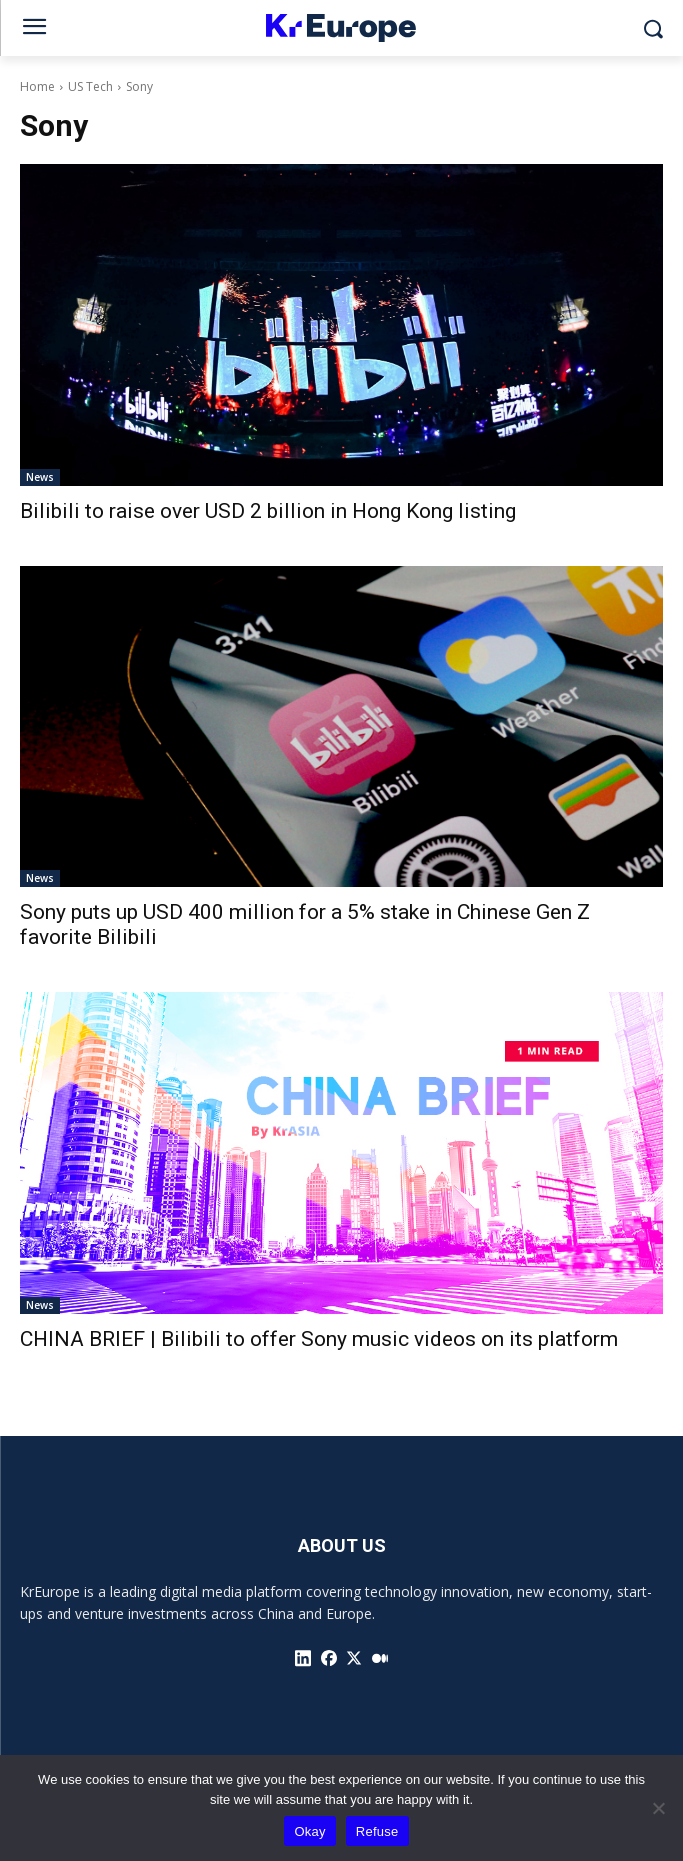 This screenshot has height=1861, width=683. What do you see at coordinates (37, 86) in the screenshot?
I see `Home` at bounding box center [37, 86].